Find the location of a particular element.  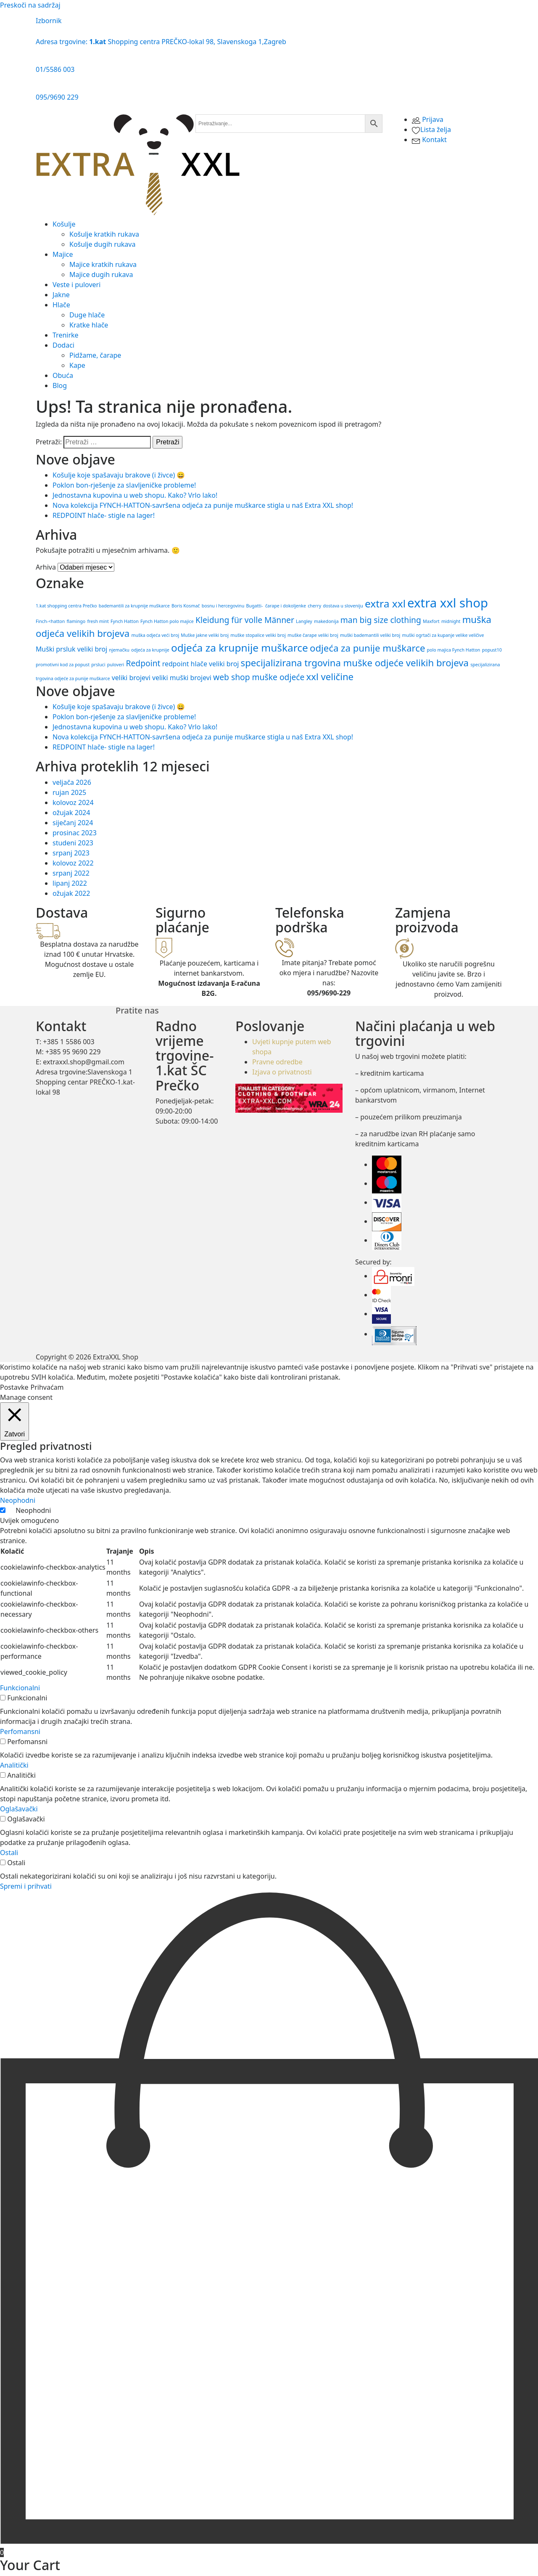

cherry [cherry (1 stavka)] is located at coordinates (314, 606).